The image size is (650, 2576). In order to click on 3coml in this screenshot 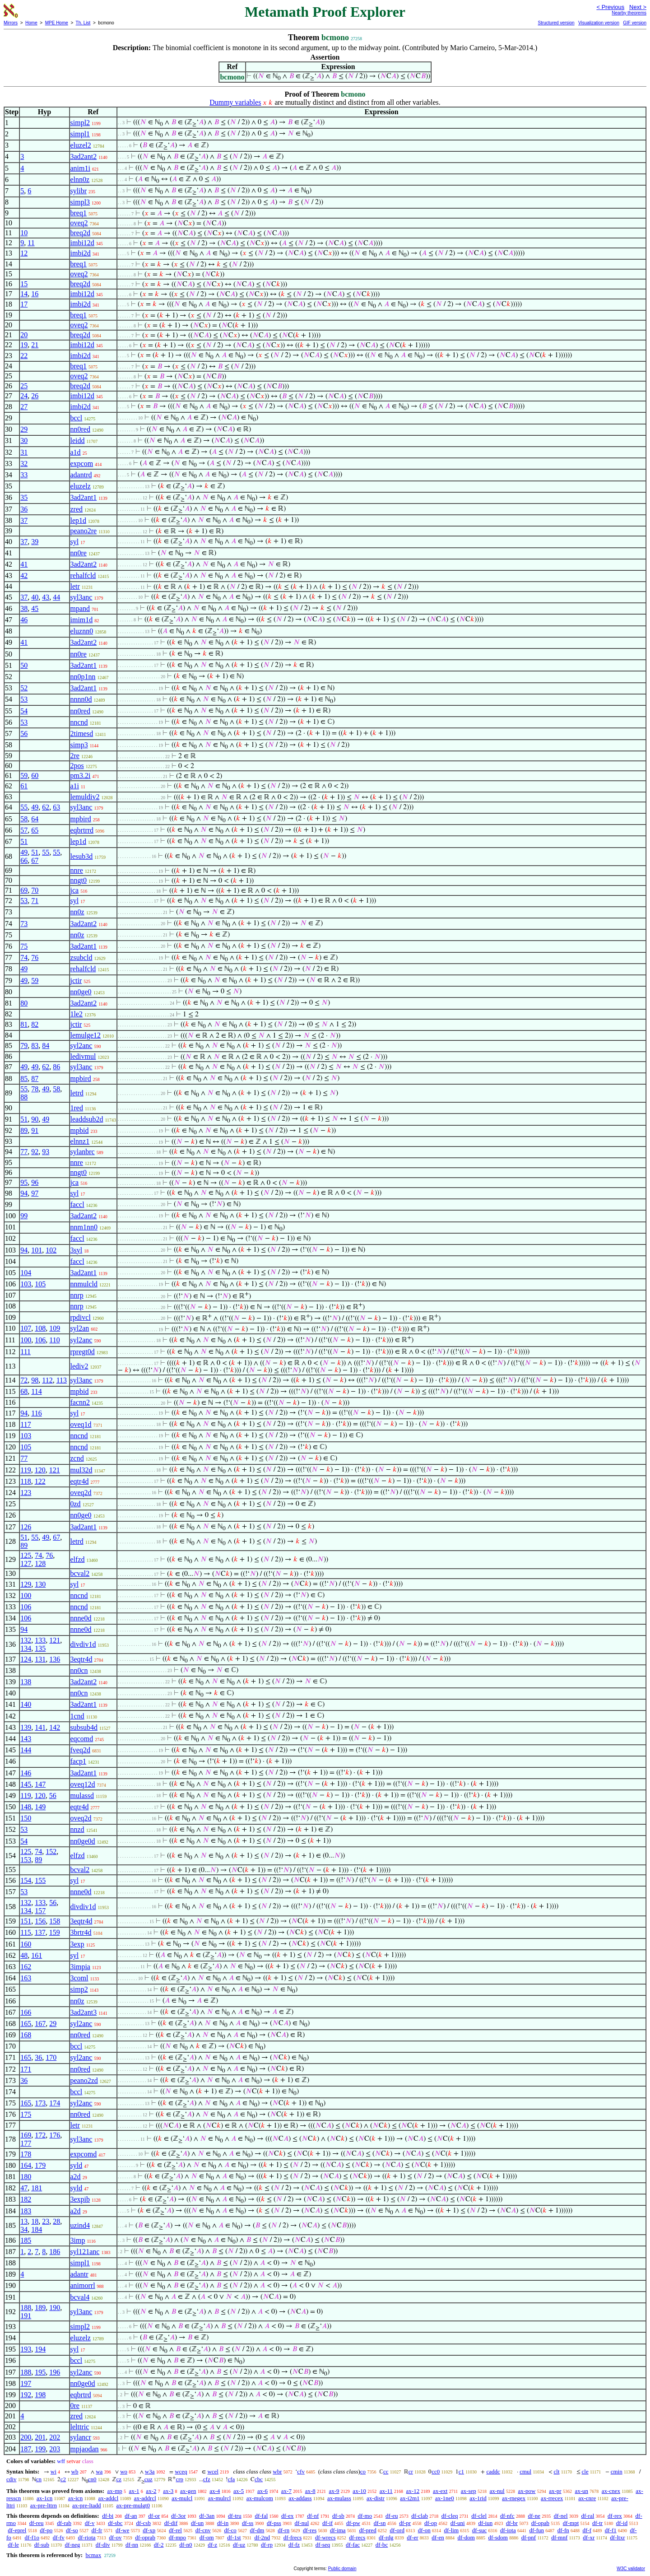, I will do `click(79, 1978)`.